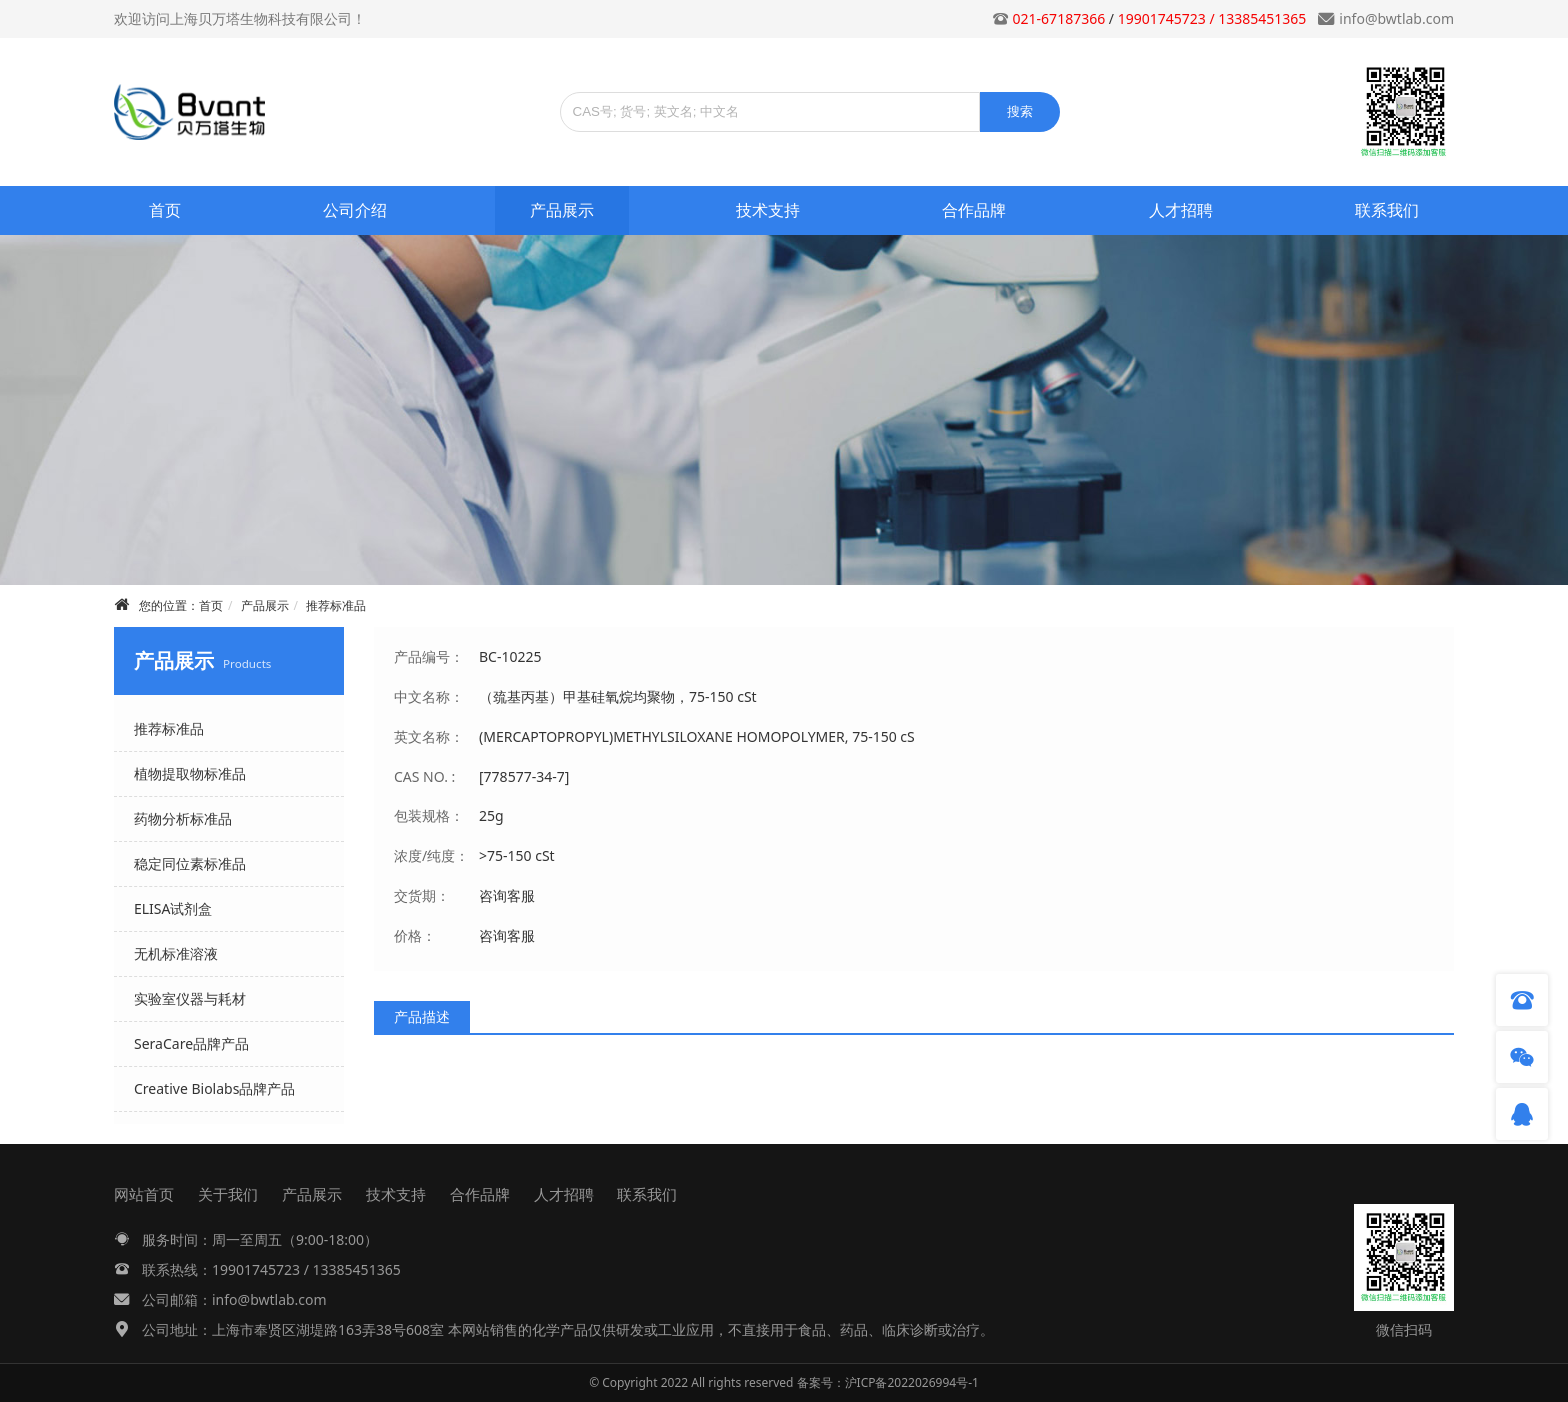 Image resolution: width=1568 pixels, height=1402 pixels. What do you see at coordinates (165, 210) in the screenshot?
I see `首页` at bounding box center [165, 210].